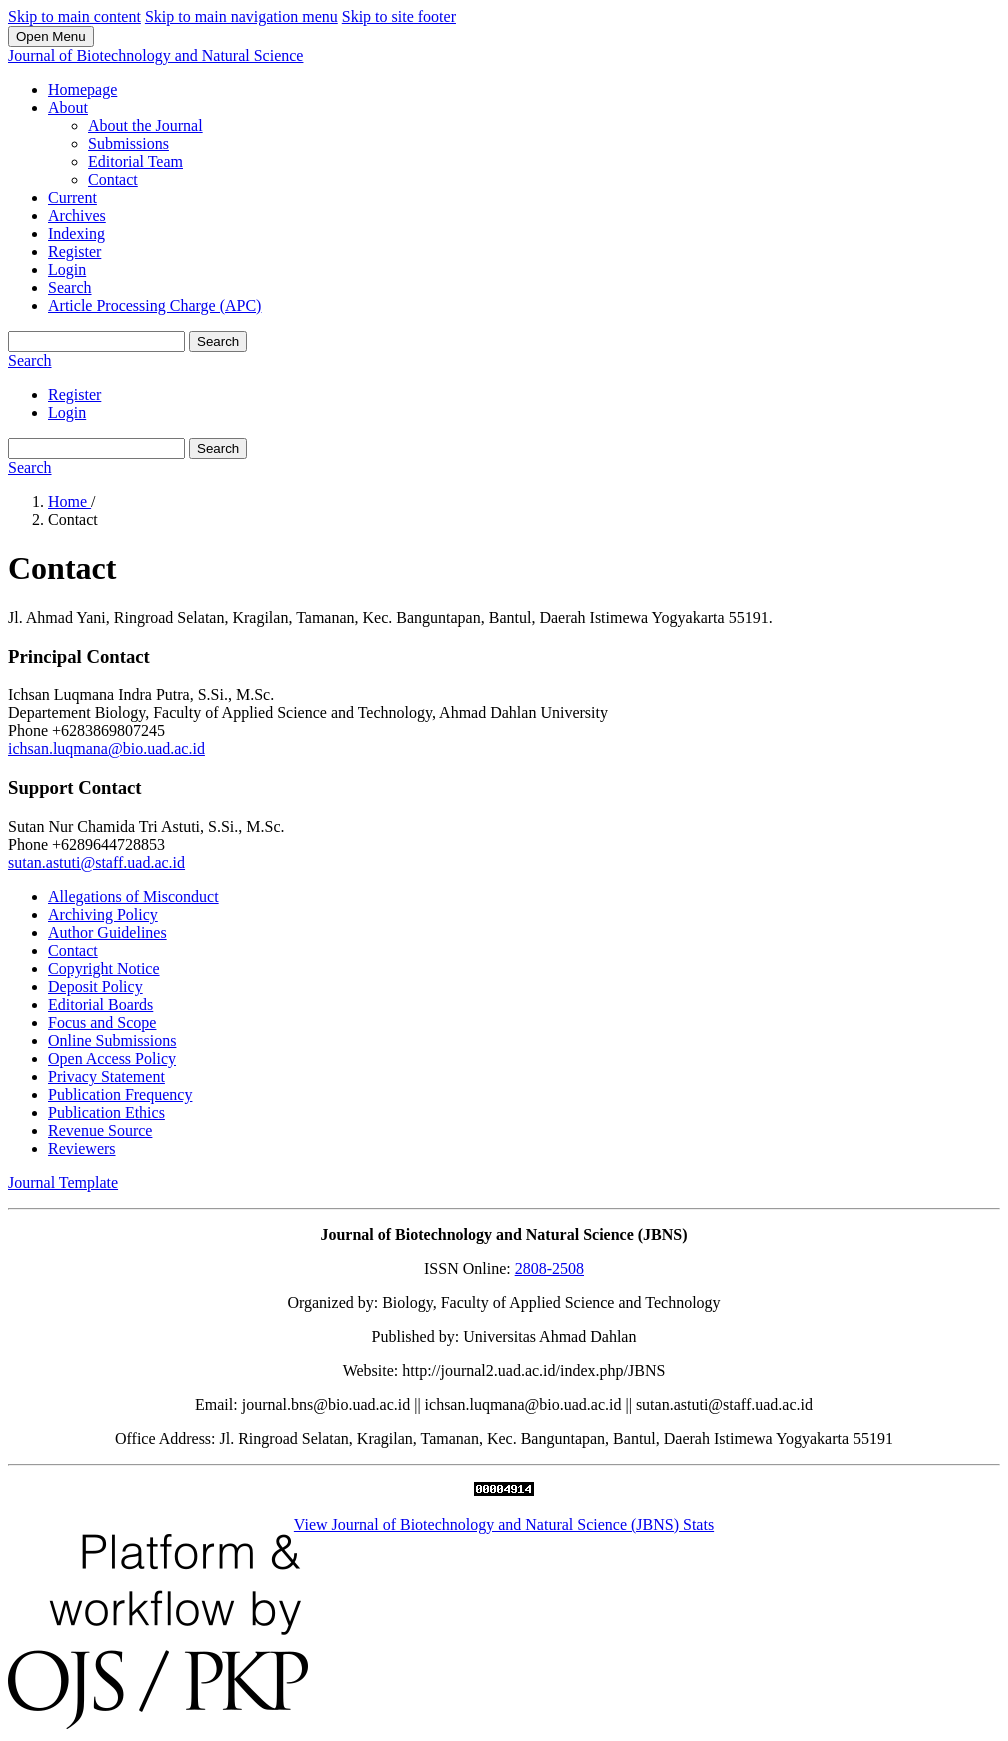 This screenshot has height=1741, width=1008. Describe the element at coordinates (95, 986) in the screenshot. I see `Deposit Policy` at that location.